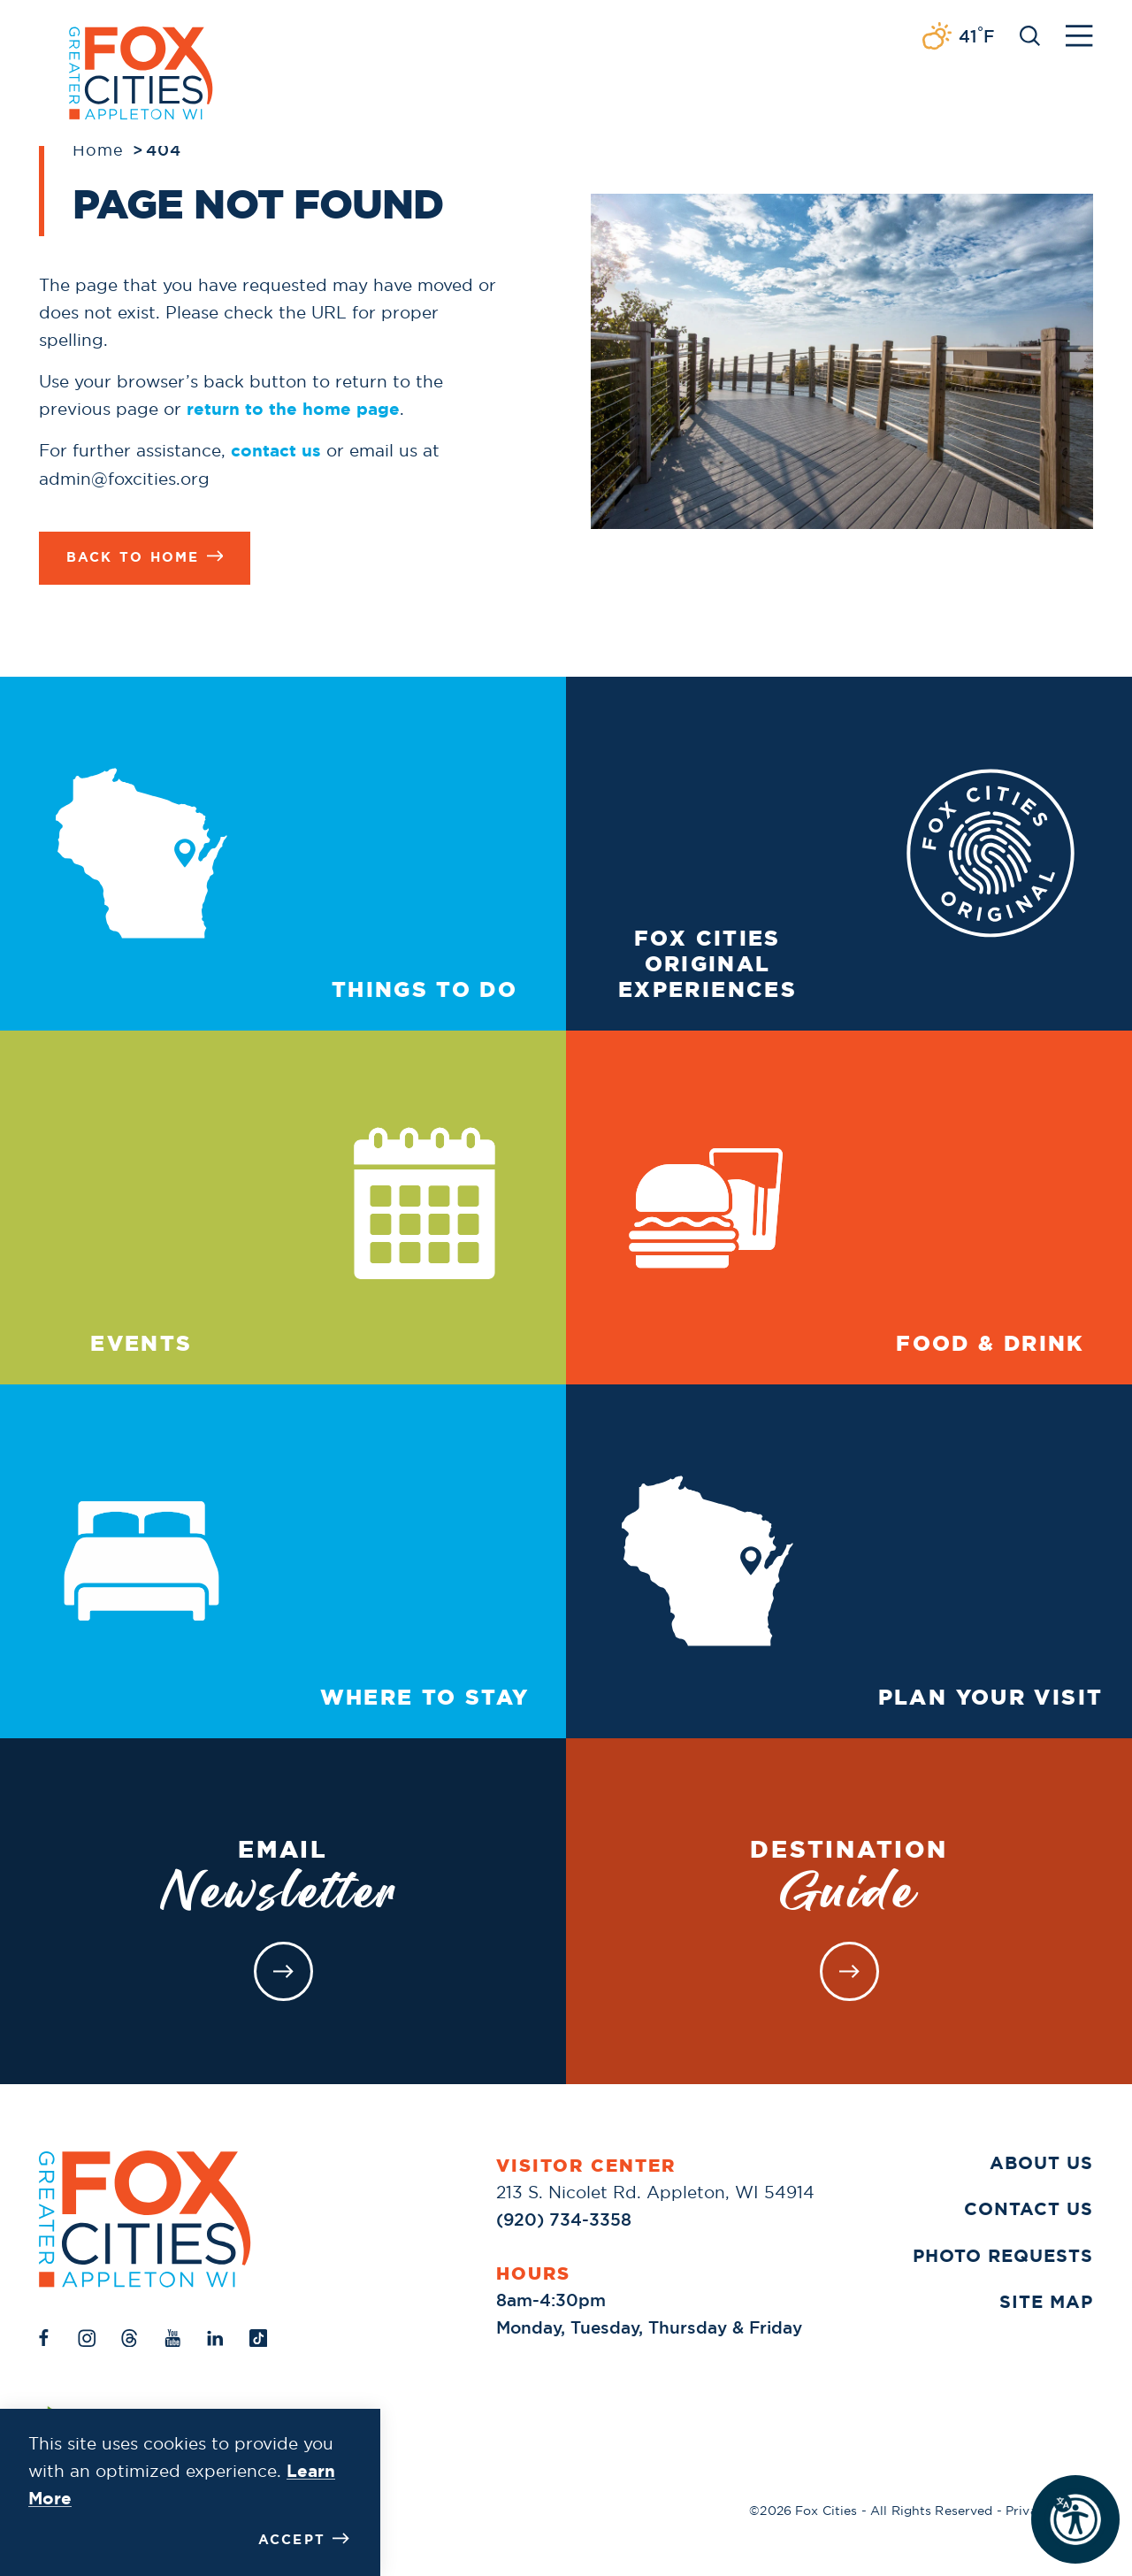  I want to click on return to the home page, so click(293, 409).